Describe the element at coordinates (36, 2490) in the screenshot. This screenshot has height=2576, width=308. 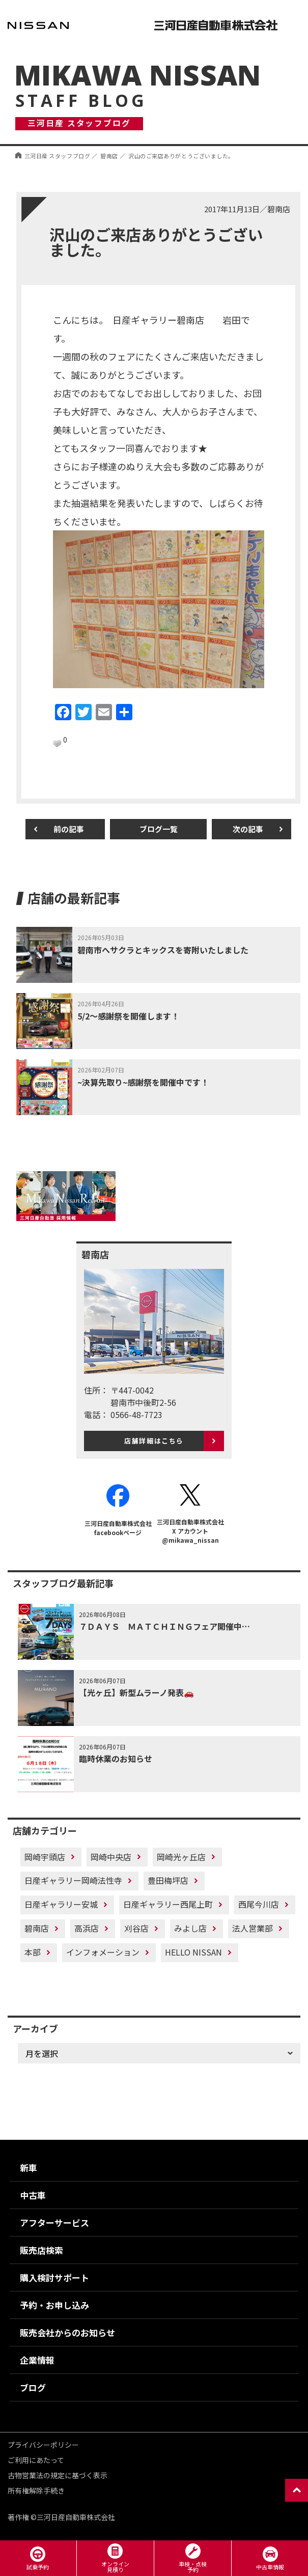
I see `所有権解除手続き` at that location.